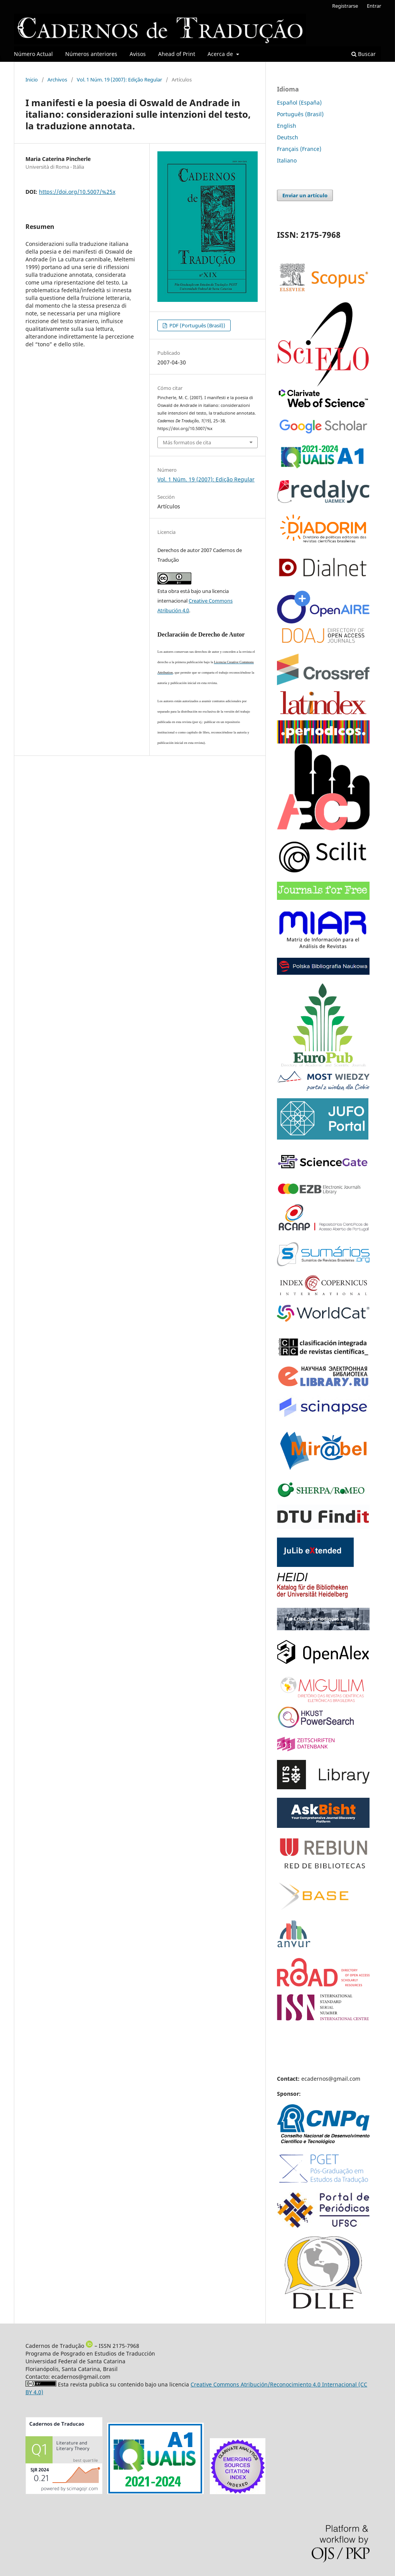 The image size is (395, 2576). What do you see at coordinates (138, 54) in the screenshot?
I see `Avisos` at bounding box center [138, 54].